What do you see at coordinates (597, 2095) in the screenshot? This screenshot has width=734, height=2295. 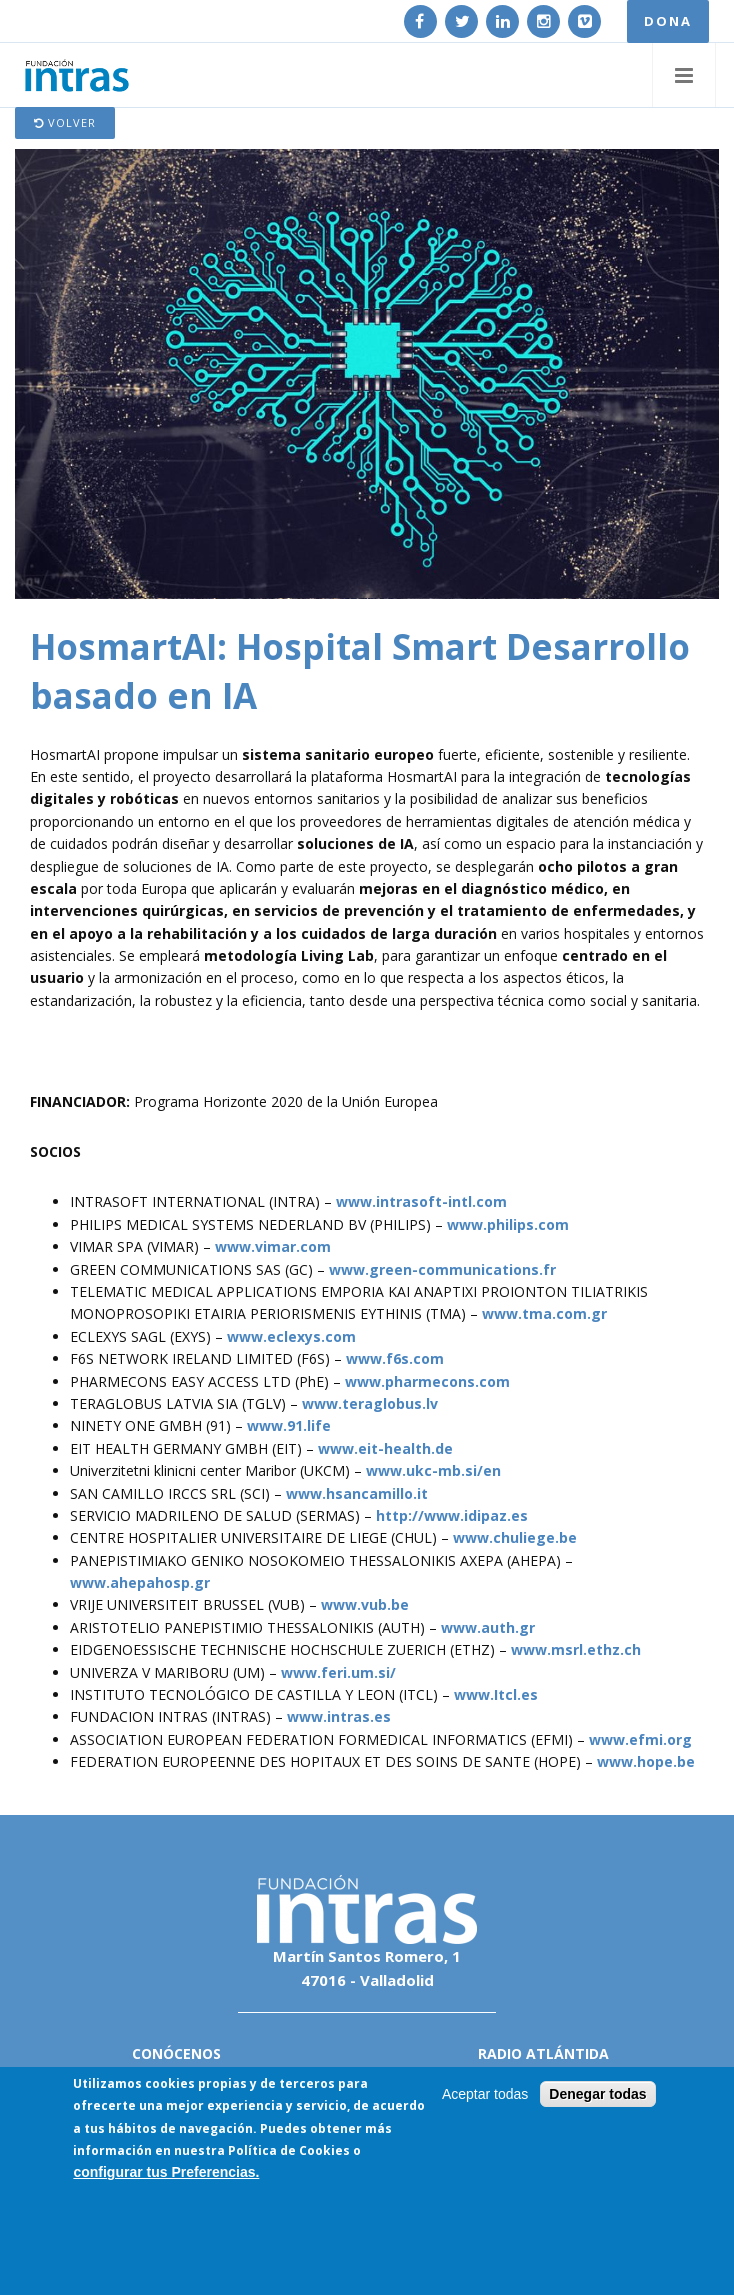 I see `Denegar todas` at bounding box center [597, 2095].